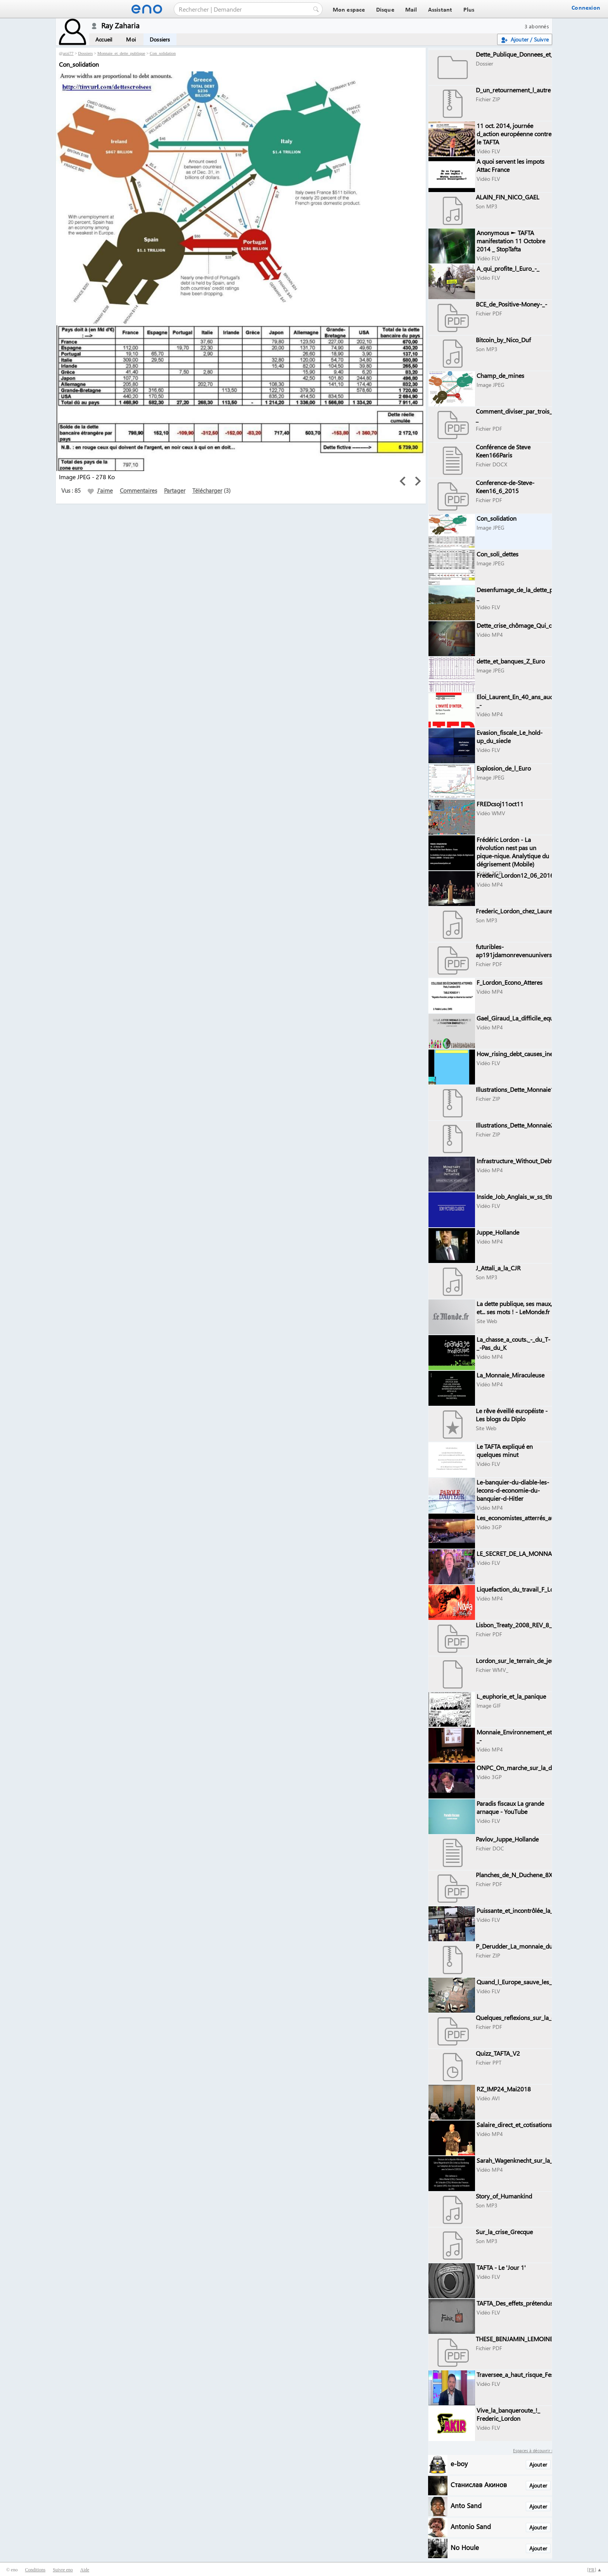 This screenshot has width=608, height=2576. Describe the element at coordinates (84, 2570) in the screenshot. I see `Aide` at that location.